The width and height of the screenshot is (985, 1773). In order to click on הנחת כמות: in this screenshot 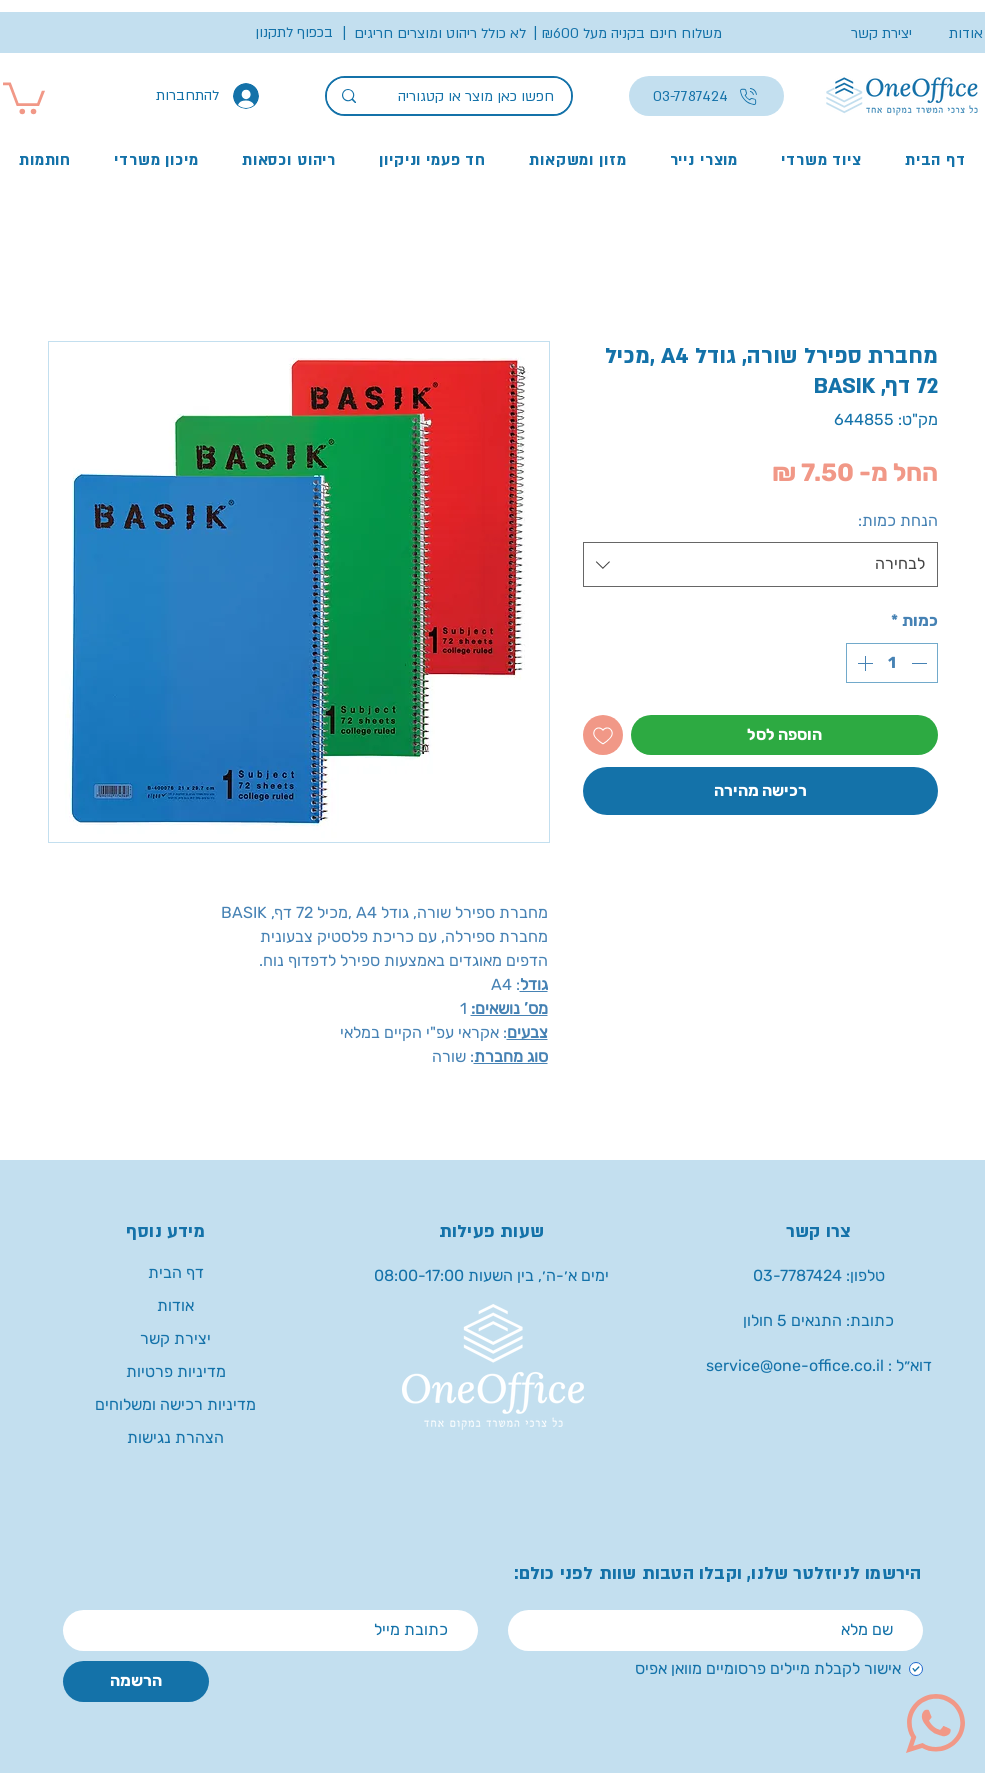, I will do `click(898, 520)`.